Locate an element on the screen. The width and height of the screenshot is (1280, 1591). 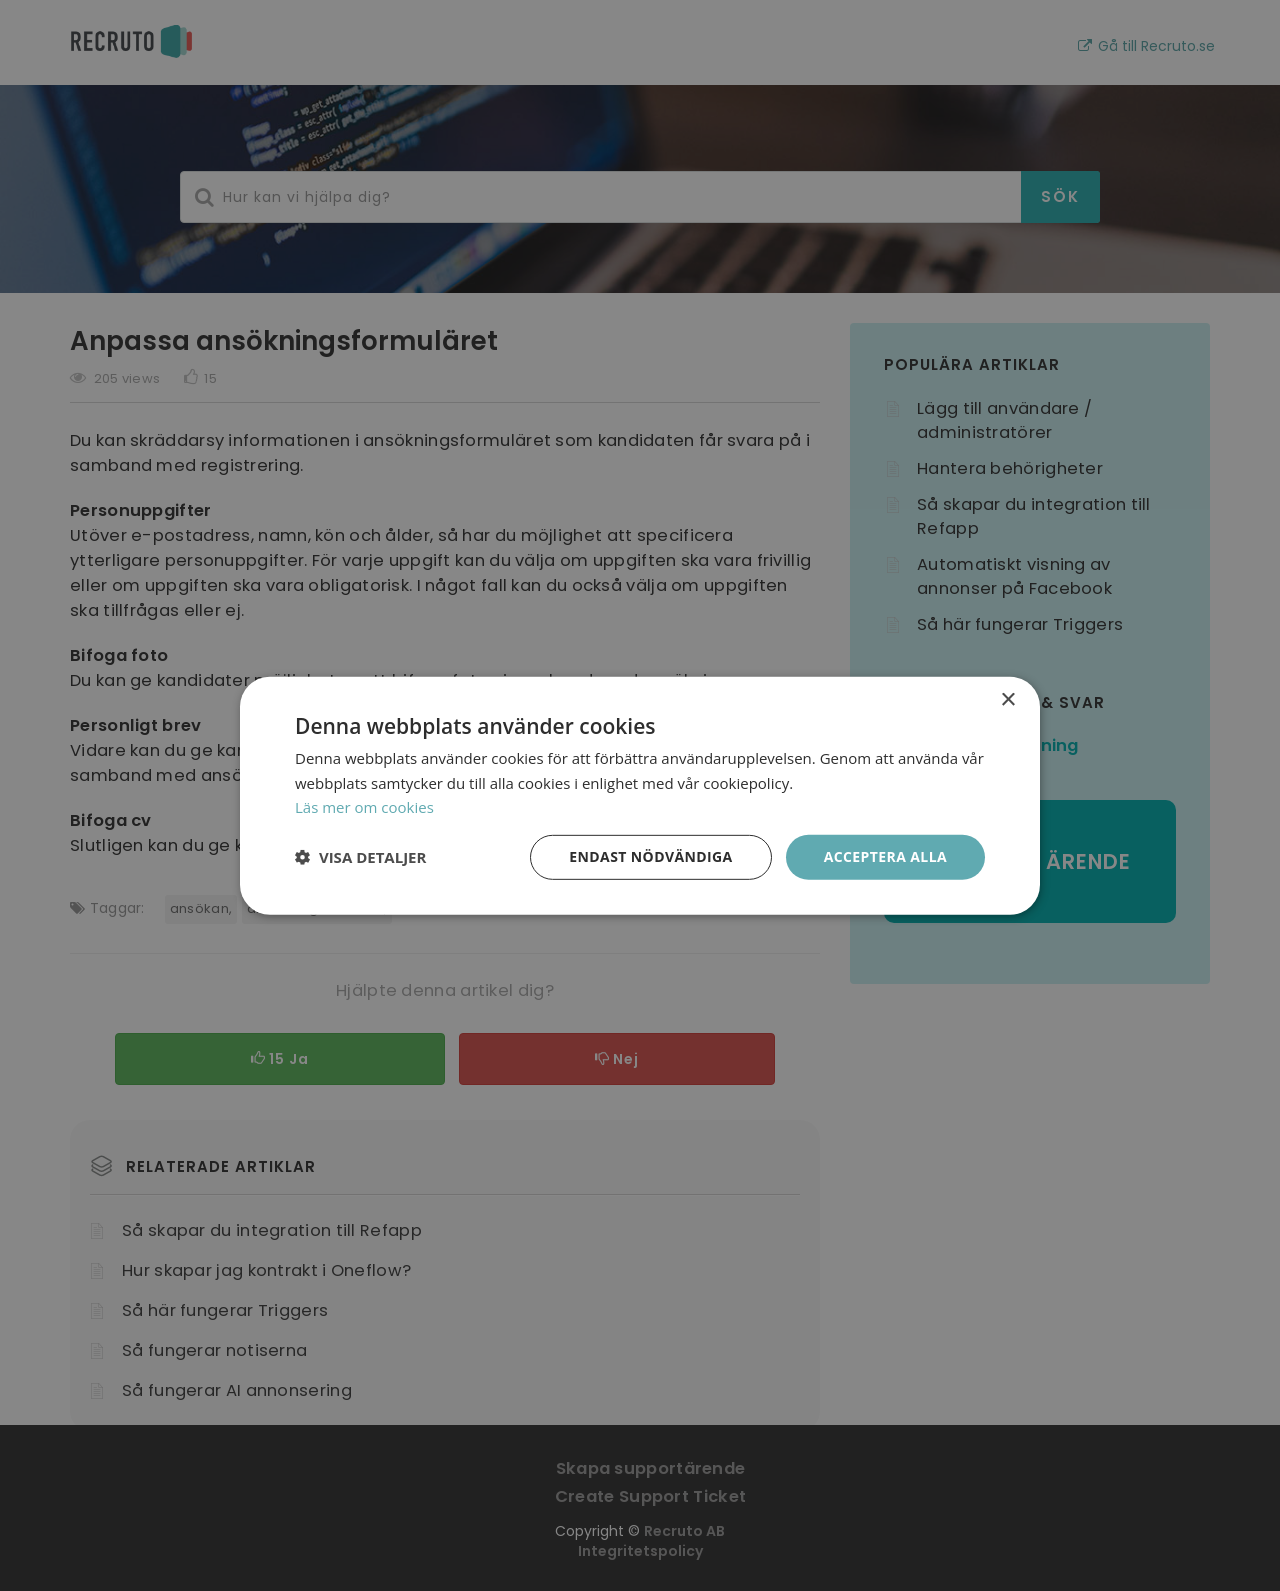
× [button] is located at coordinates (1007, 699).